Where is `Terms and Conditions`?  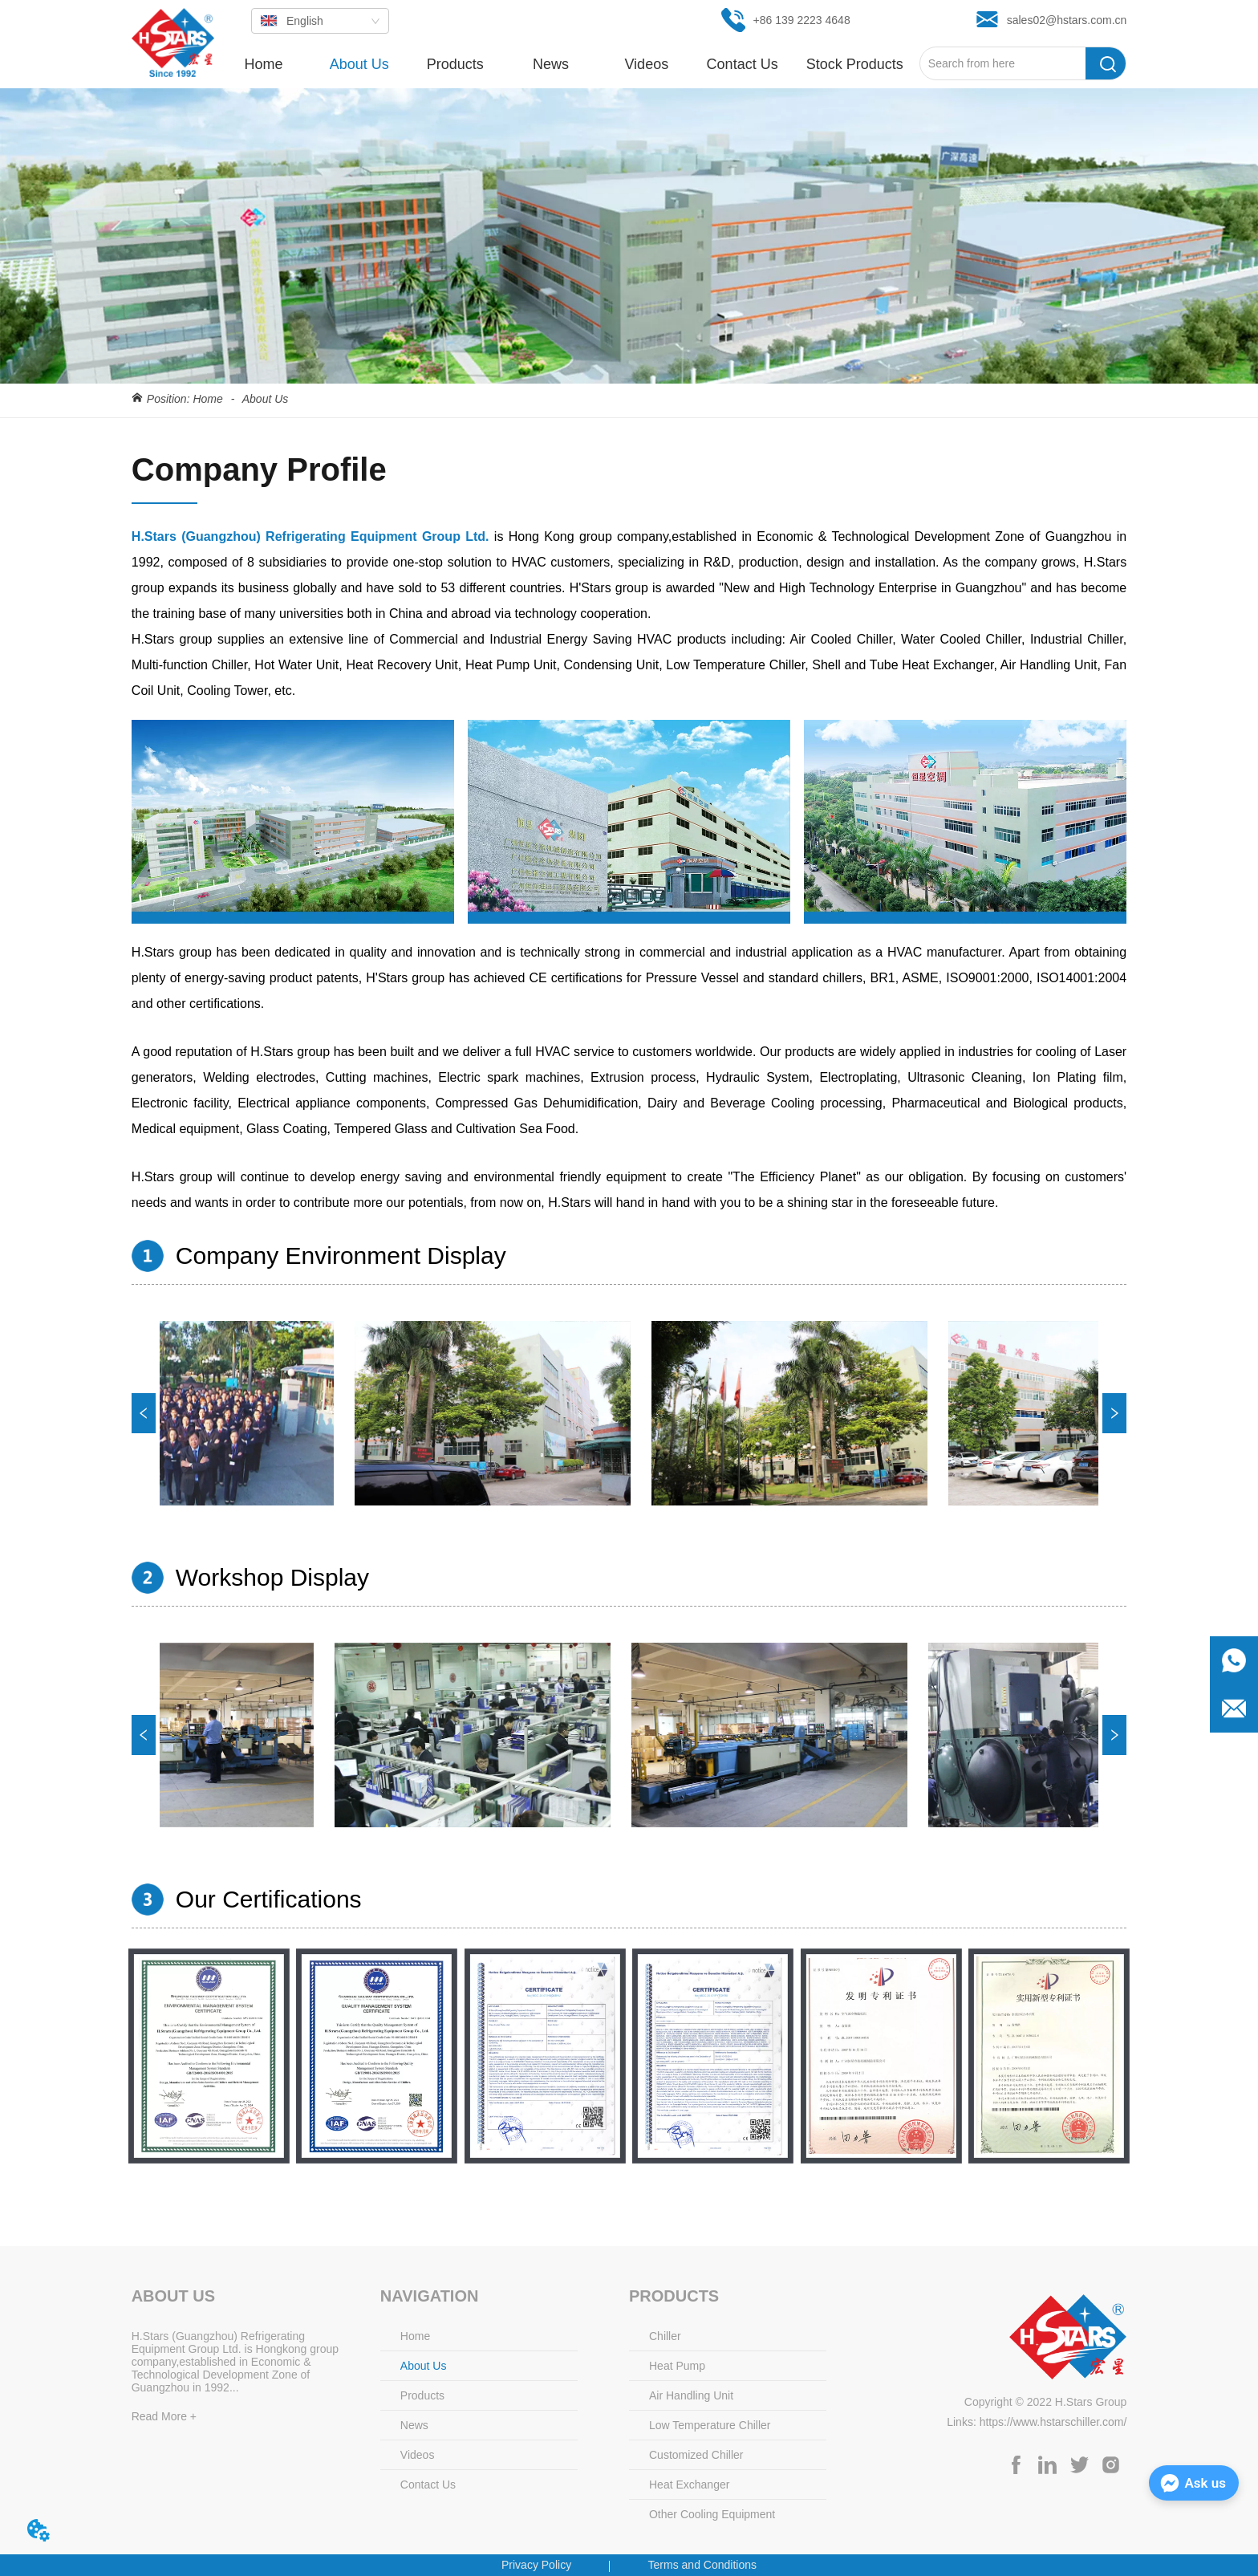
Terms and Conditions is located at coordinates (702, 2564).